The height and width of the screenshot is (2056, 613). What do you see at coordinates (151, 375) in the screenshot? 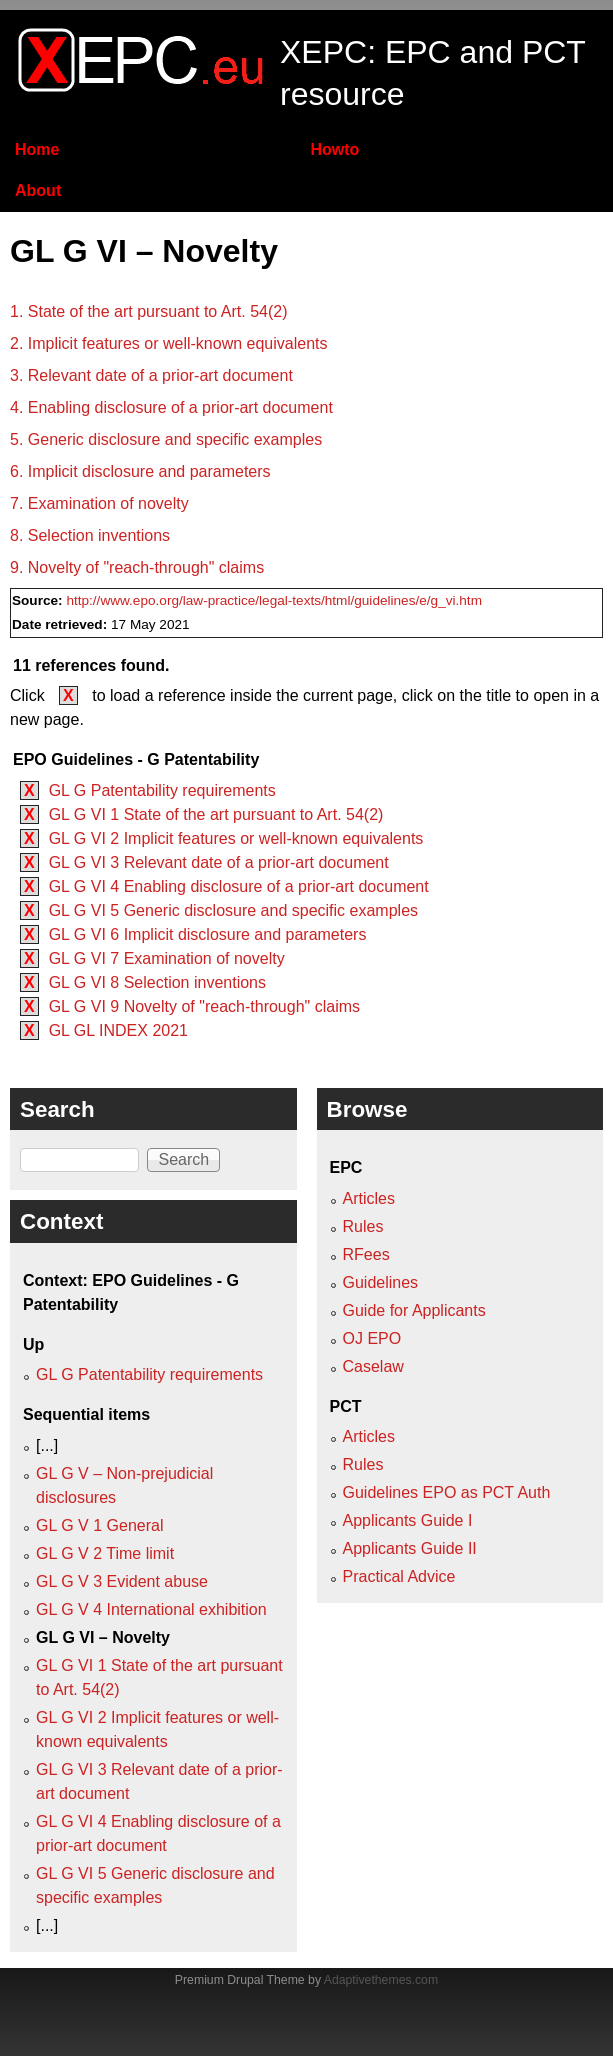
I see `3. Relevant date of a prior-art document` at bounding box center [151, 375].